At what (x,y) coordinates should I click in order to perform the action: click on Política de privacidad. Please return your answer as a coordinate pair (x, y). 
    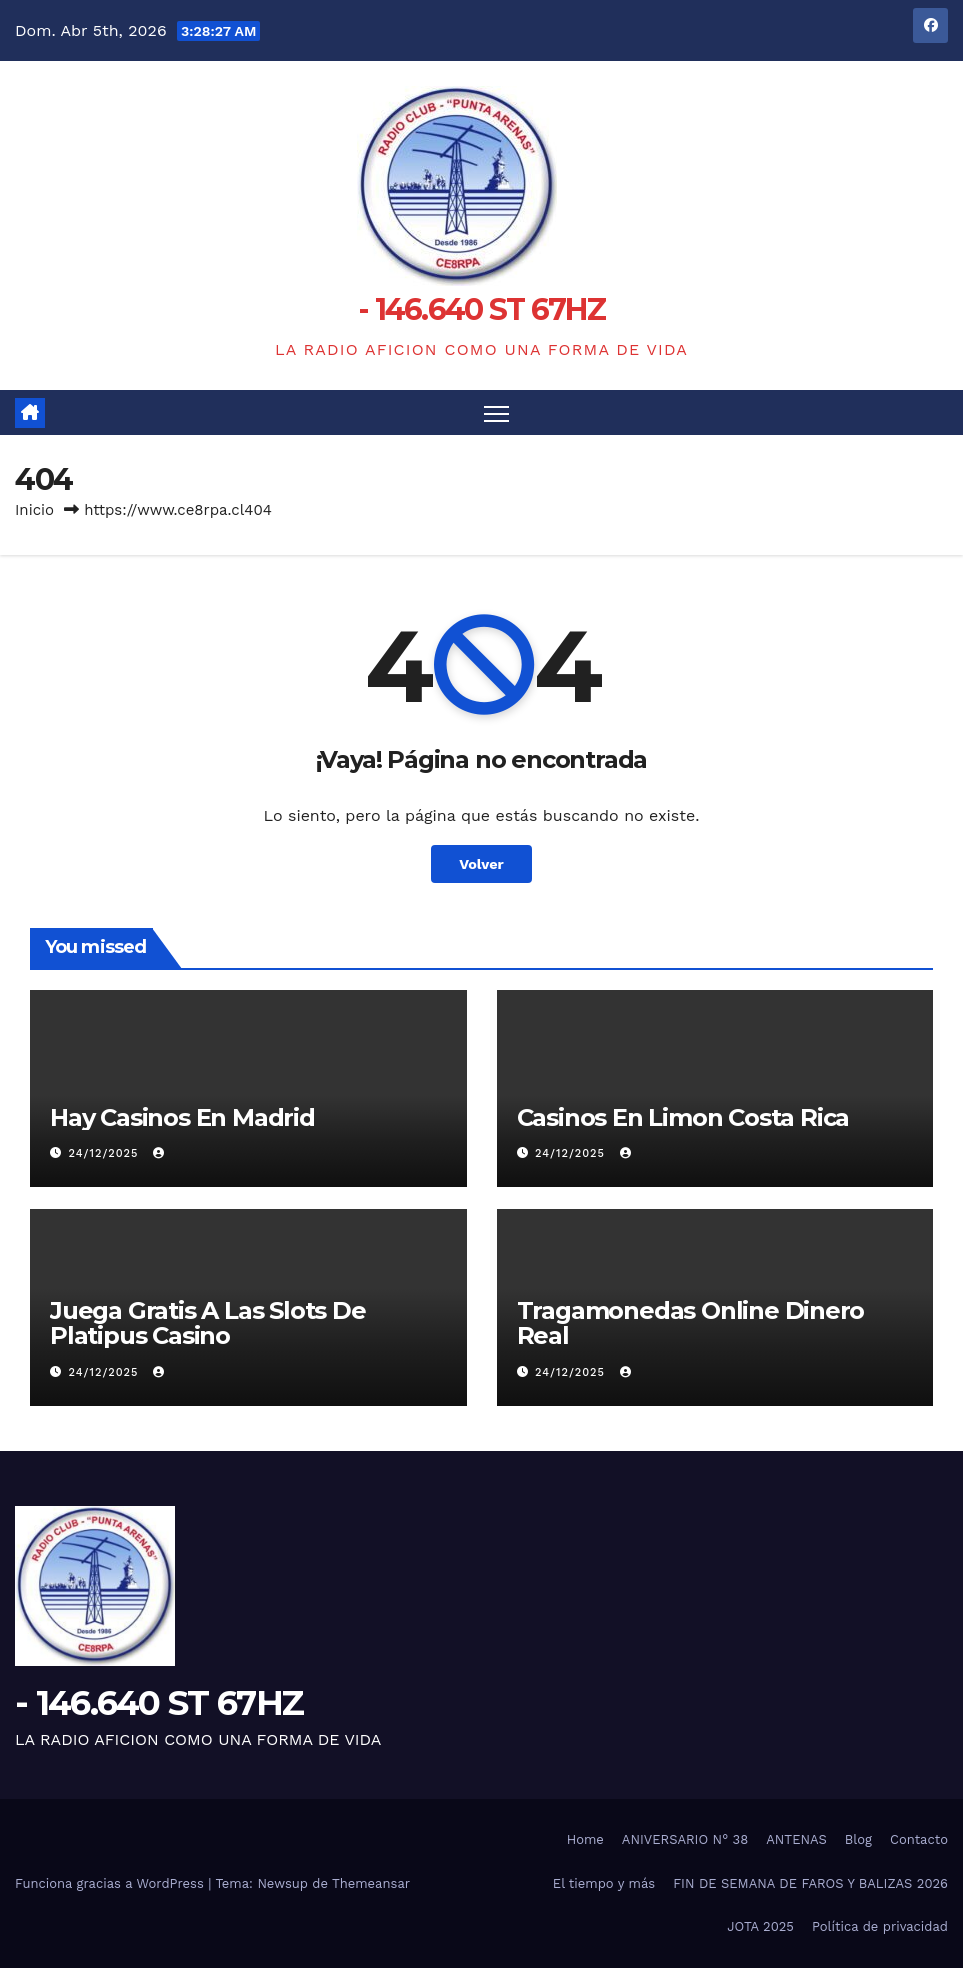
    Looking at the image, I should click on (880, 1926).